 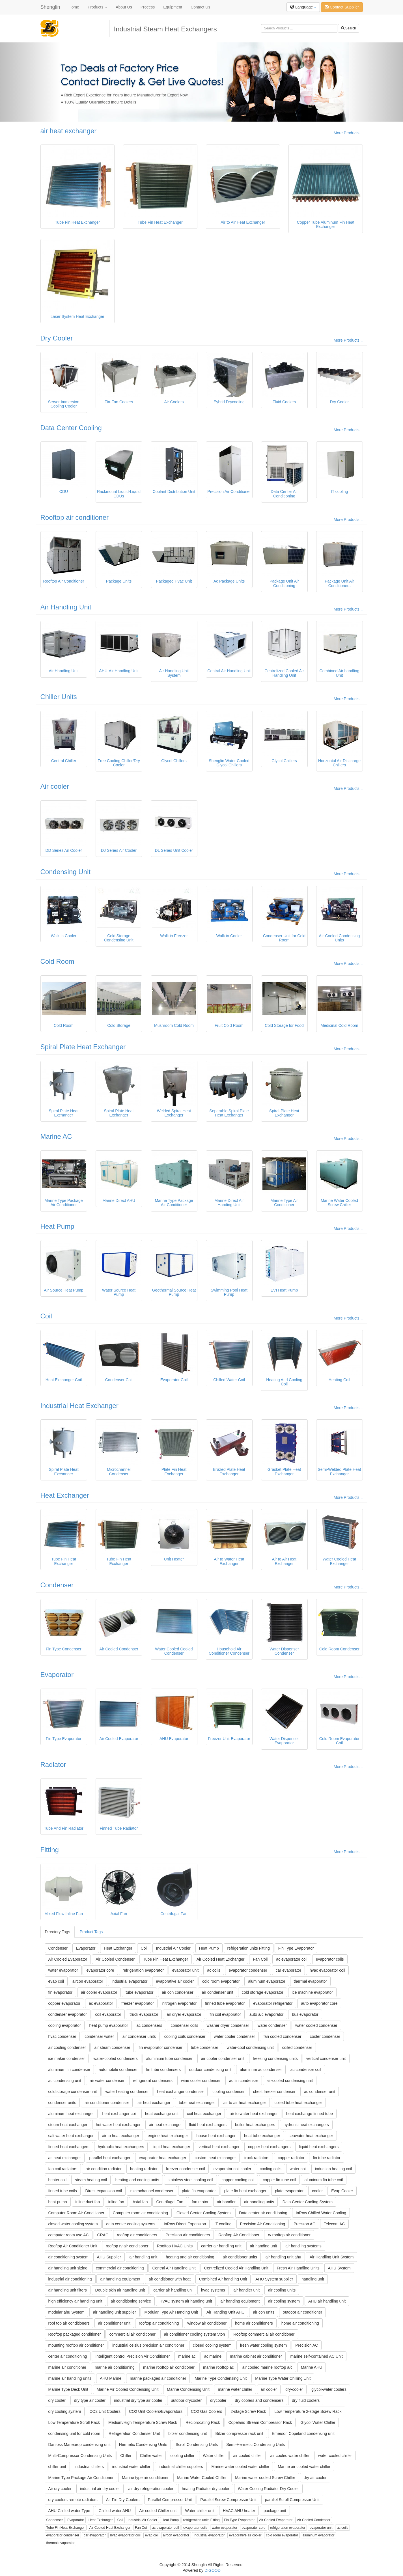 I want to click on air heat exchanger, so click(x=68, y=131).